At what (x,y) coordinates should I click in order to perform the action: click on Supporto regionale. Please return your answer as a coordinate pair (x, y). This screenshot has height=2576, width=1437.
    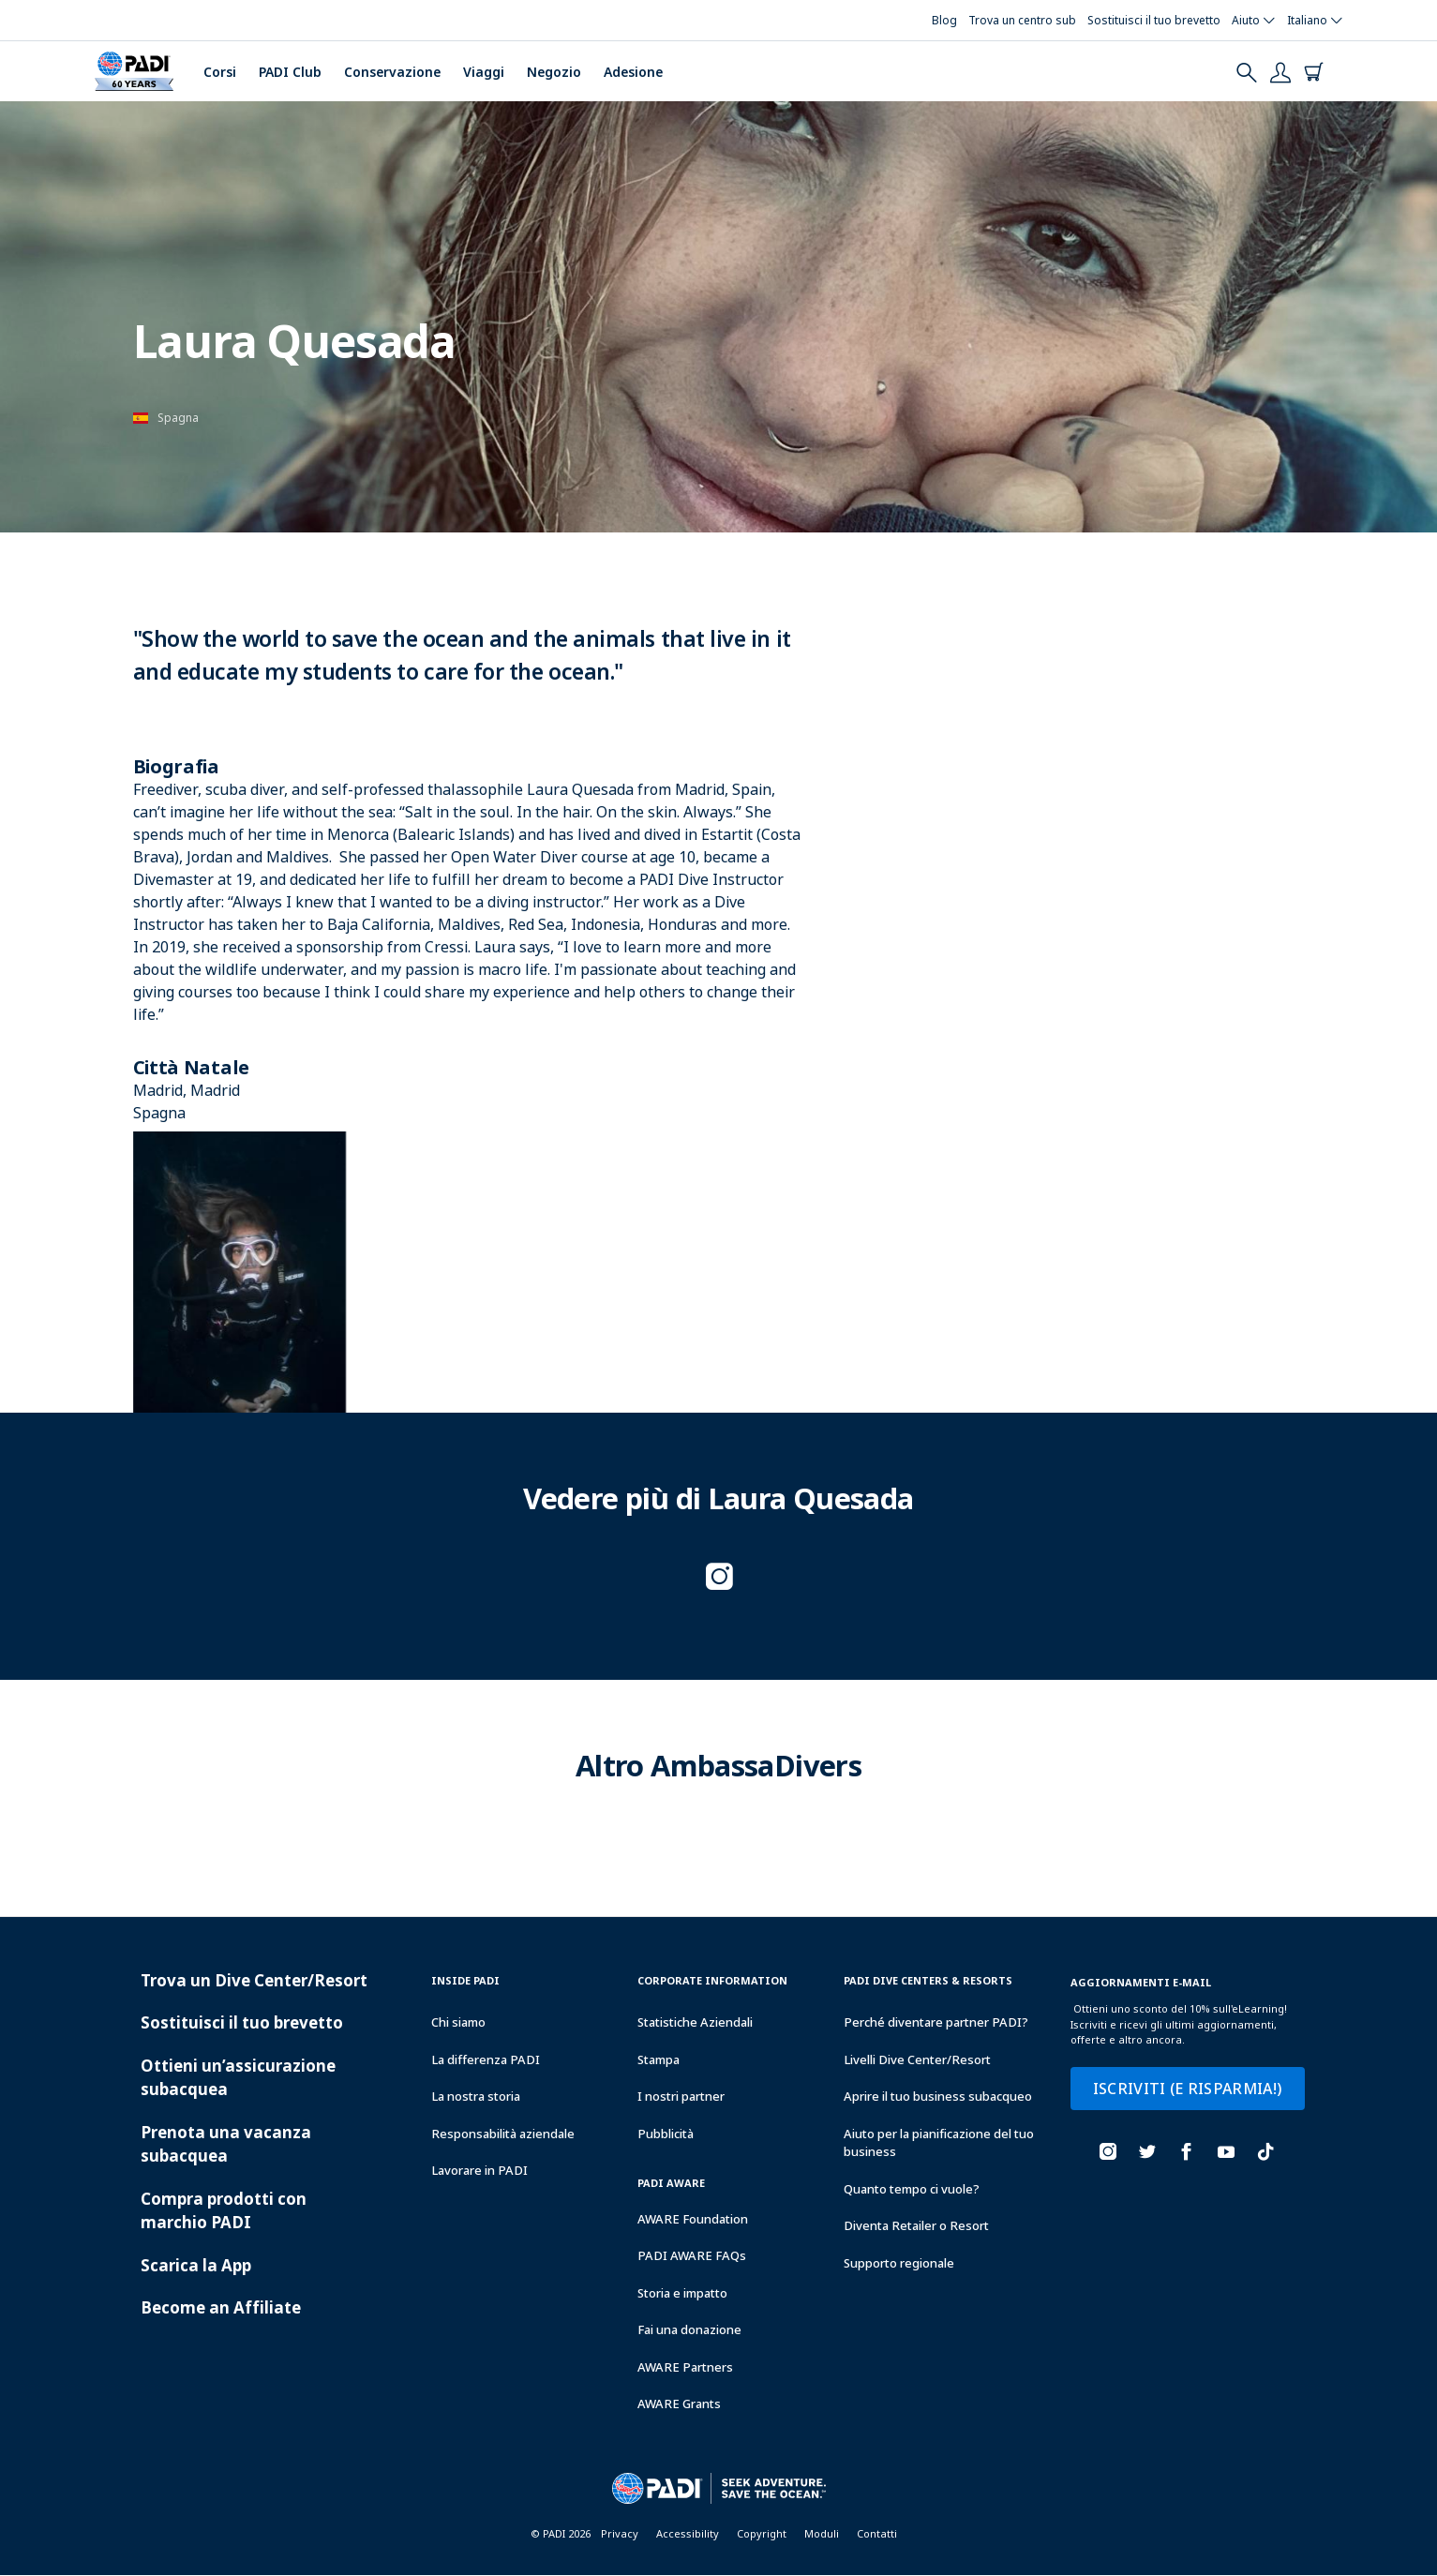
    Looking at the image, I should click on (899, 2262).